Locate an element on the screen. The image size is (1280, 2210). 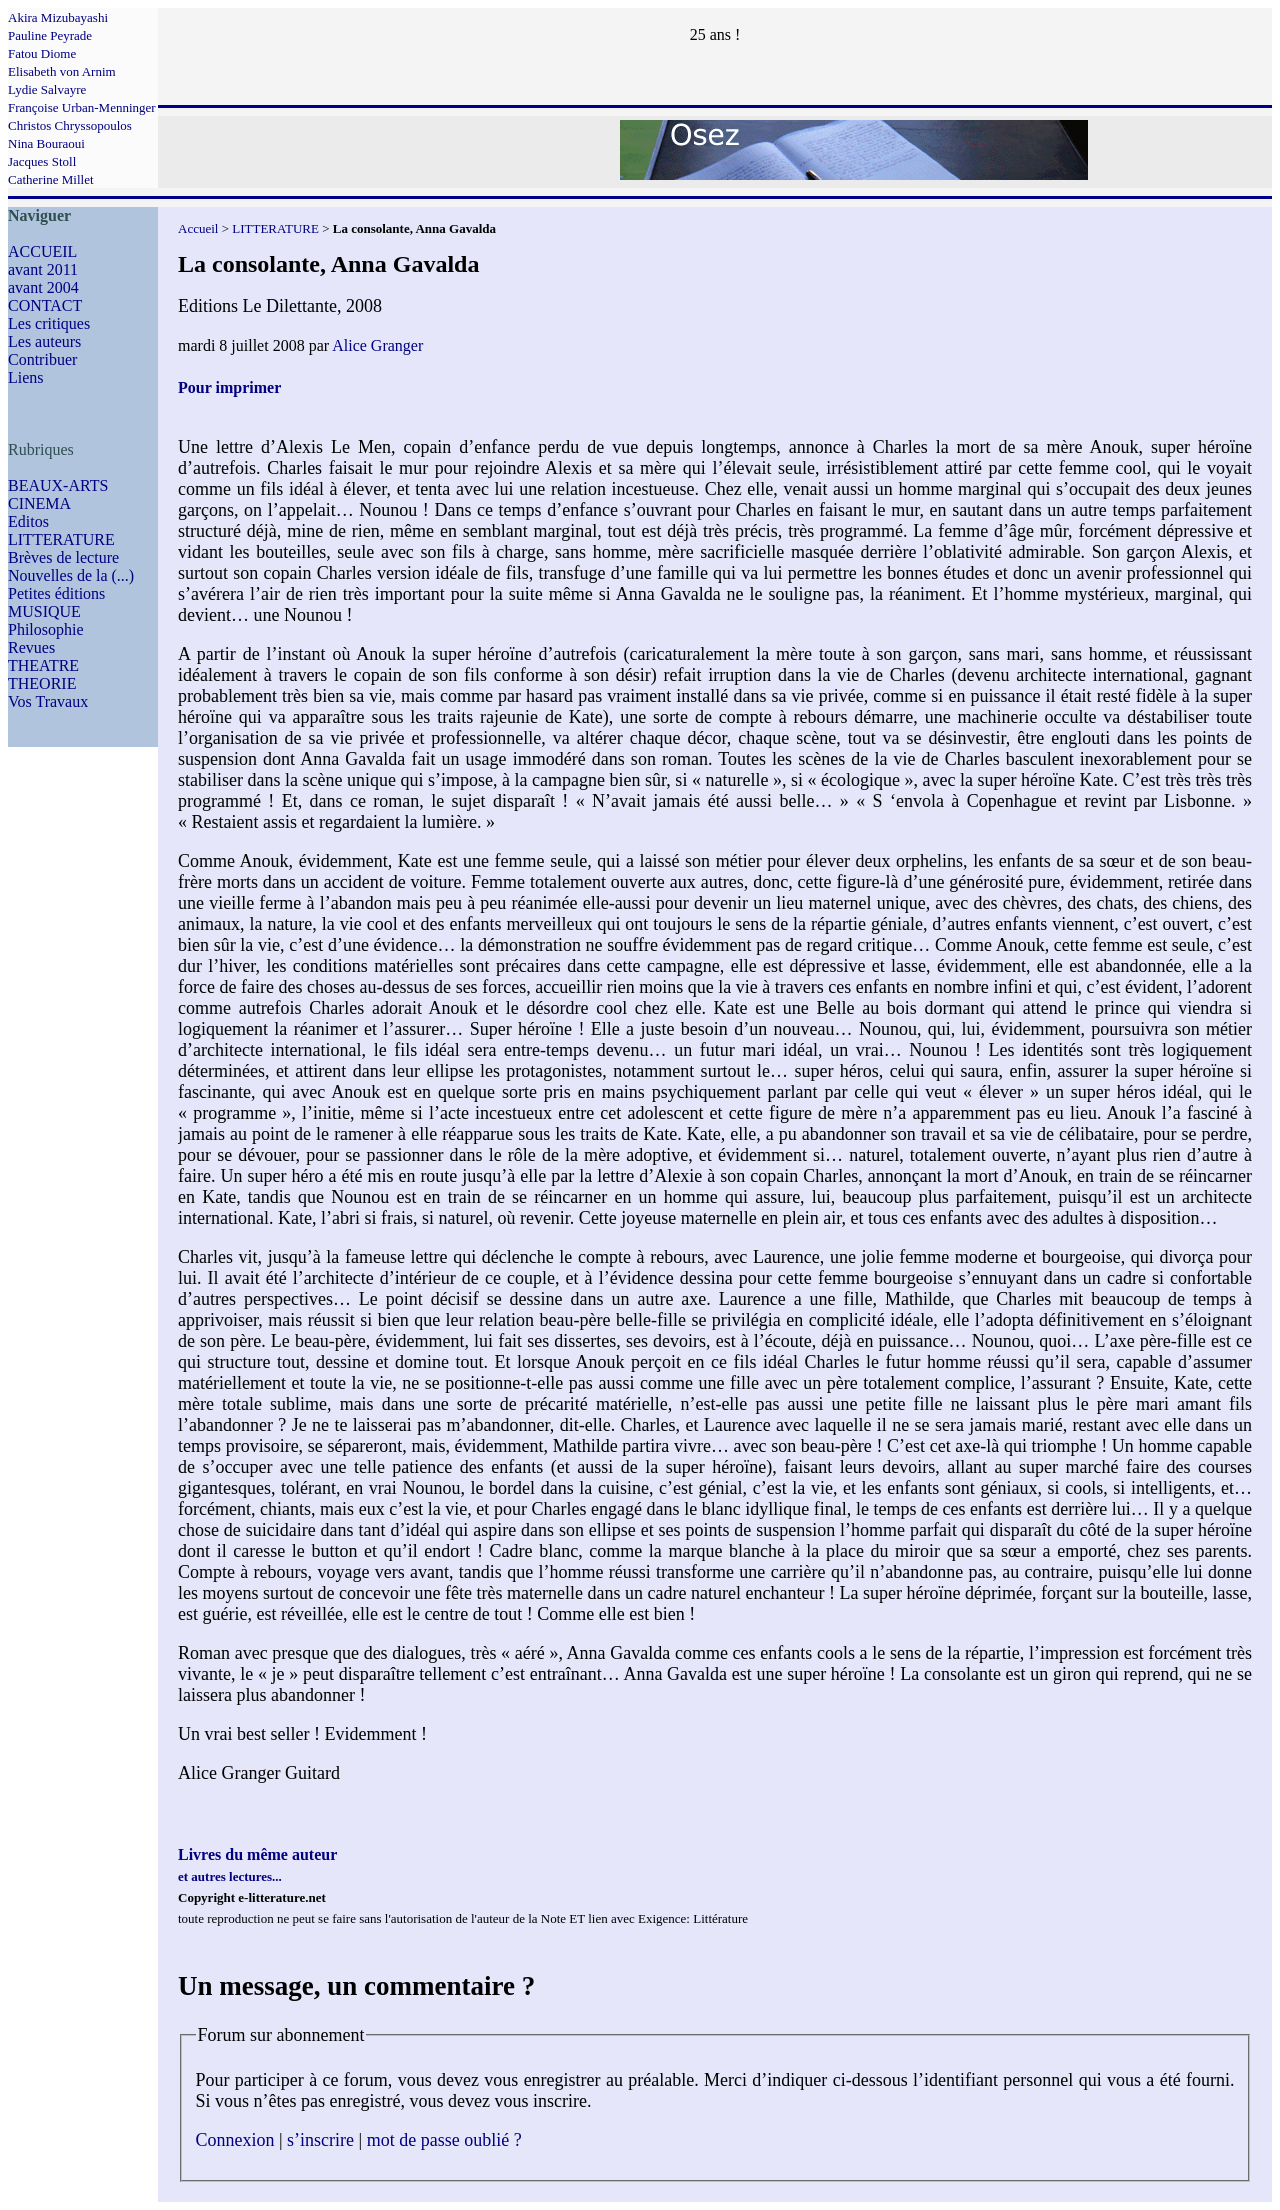
Vos Travaux is located at coordinates (48, 701).